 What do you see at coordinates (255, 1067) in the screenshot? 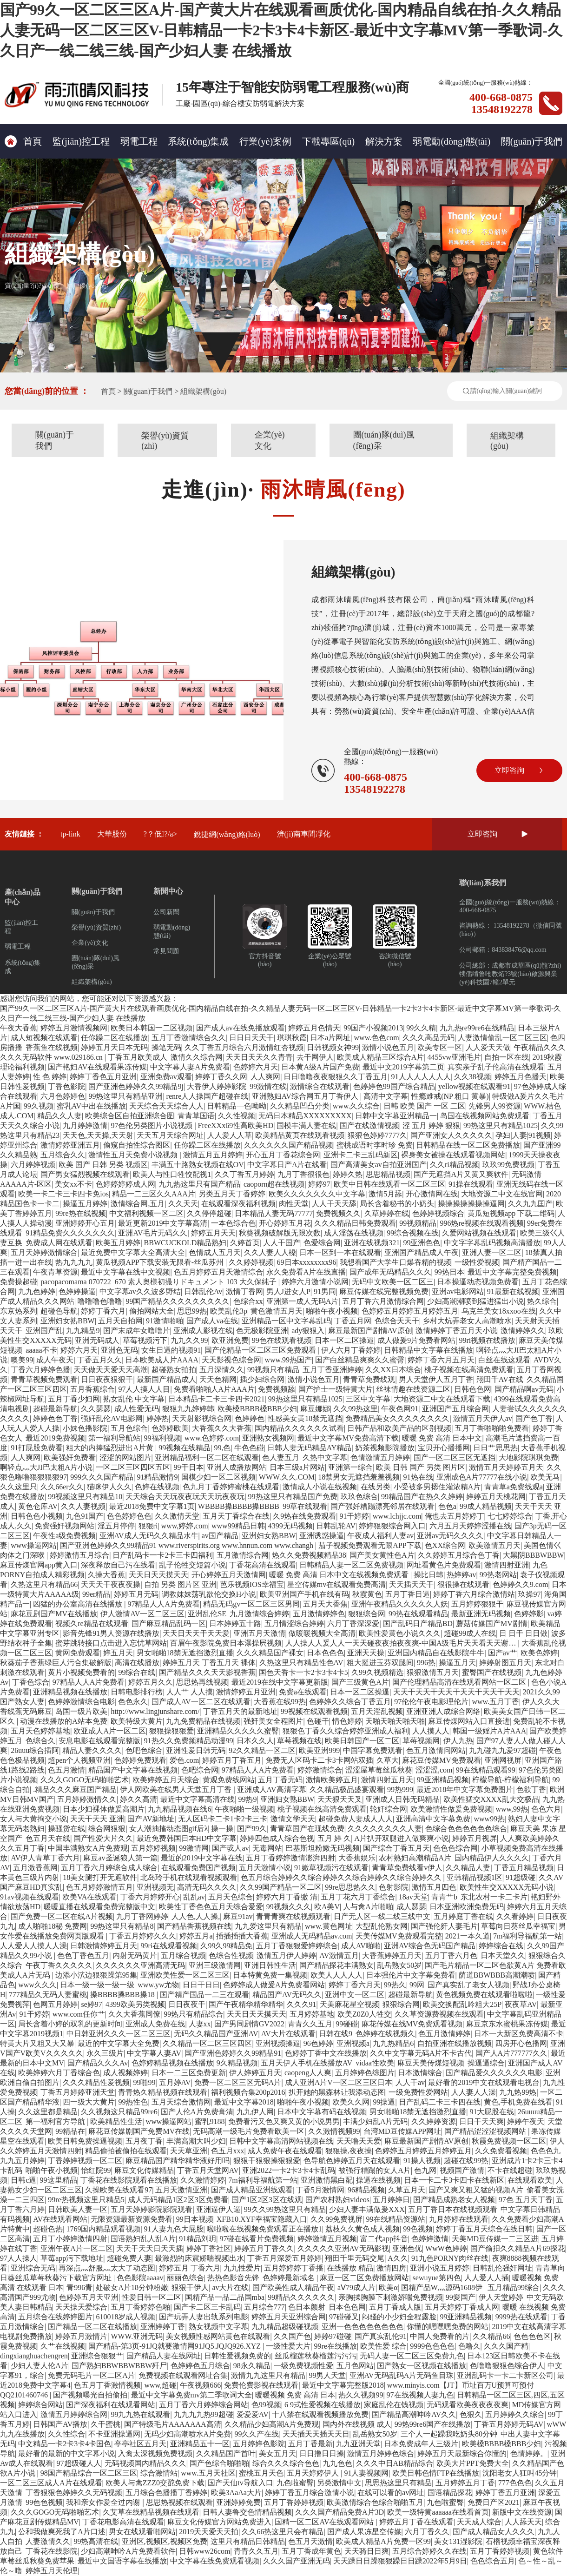
I see `色婷婷六月天` at bounding box center [255, 1067].